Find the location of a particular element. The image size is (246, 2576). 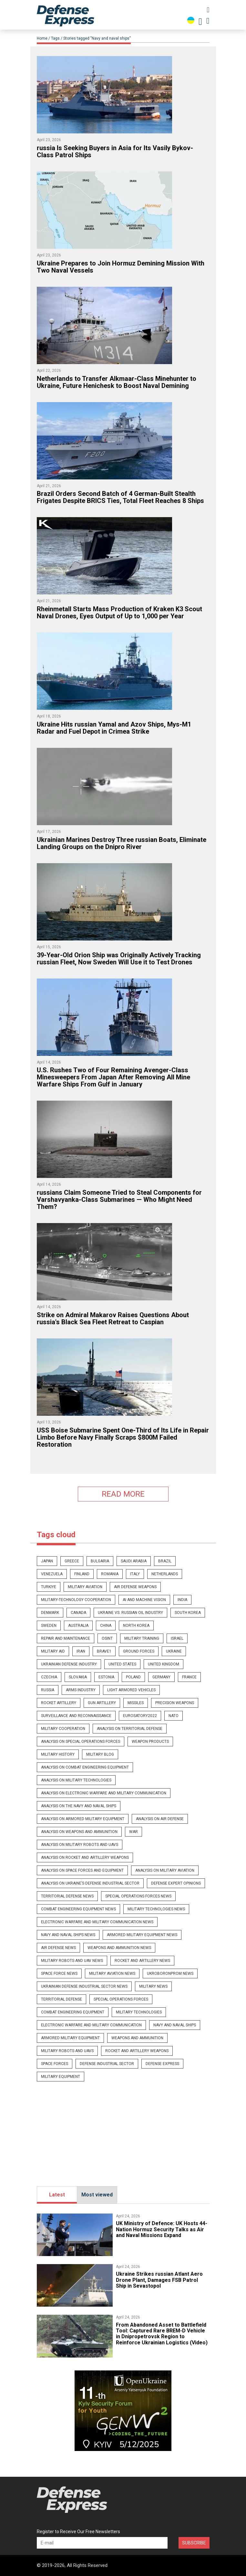

precision weapons is located at coordinates (174, 1703).